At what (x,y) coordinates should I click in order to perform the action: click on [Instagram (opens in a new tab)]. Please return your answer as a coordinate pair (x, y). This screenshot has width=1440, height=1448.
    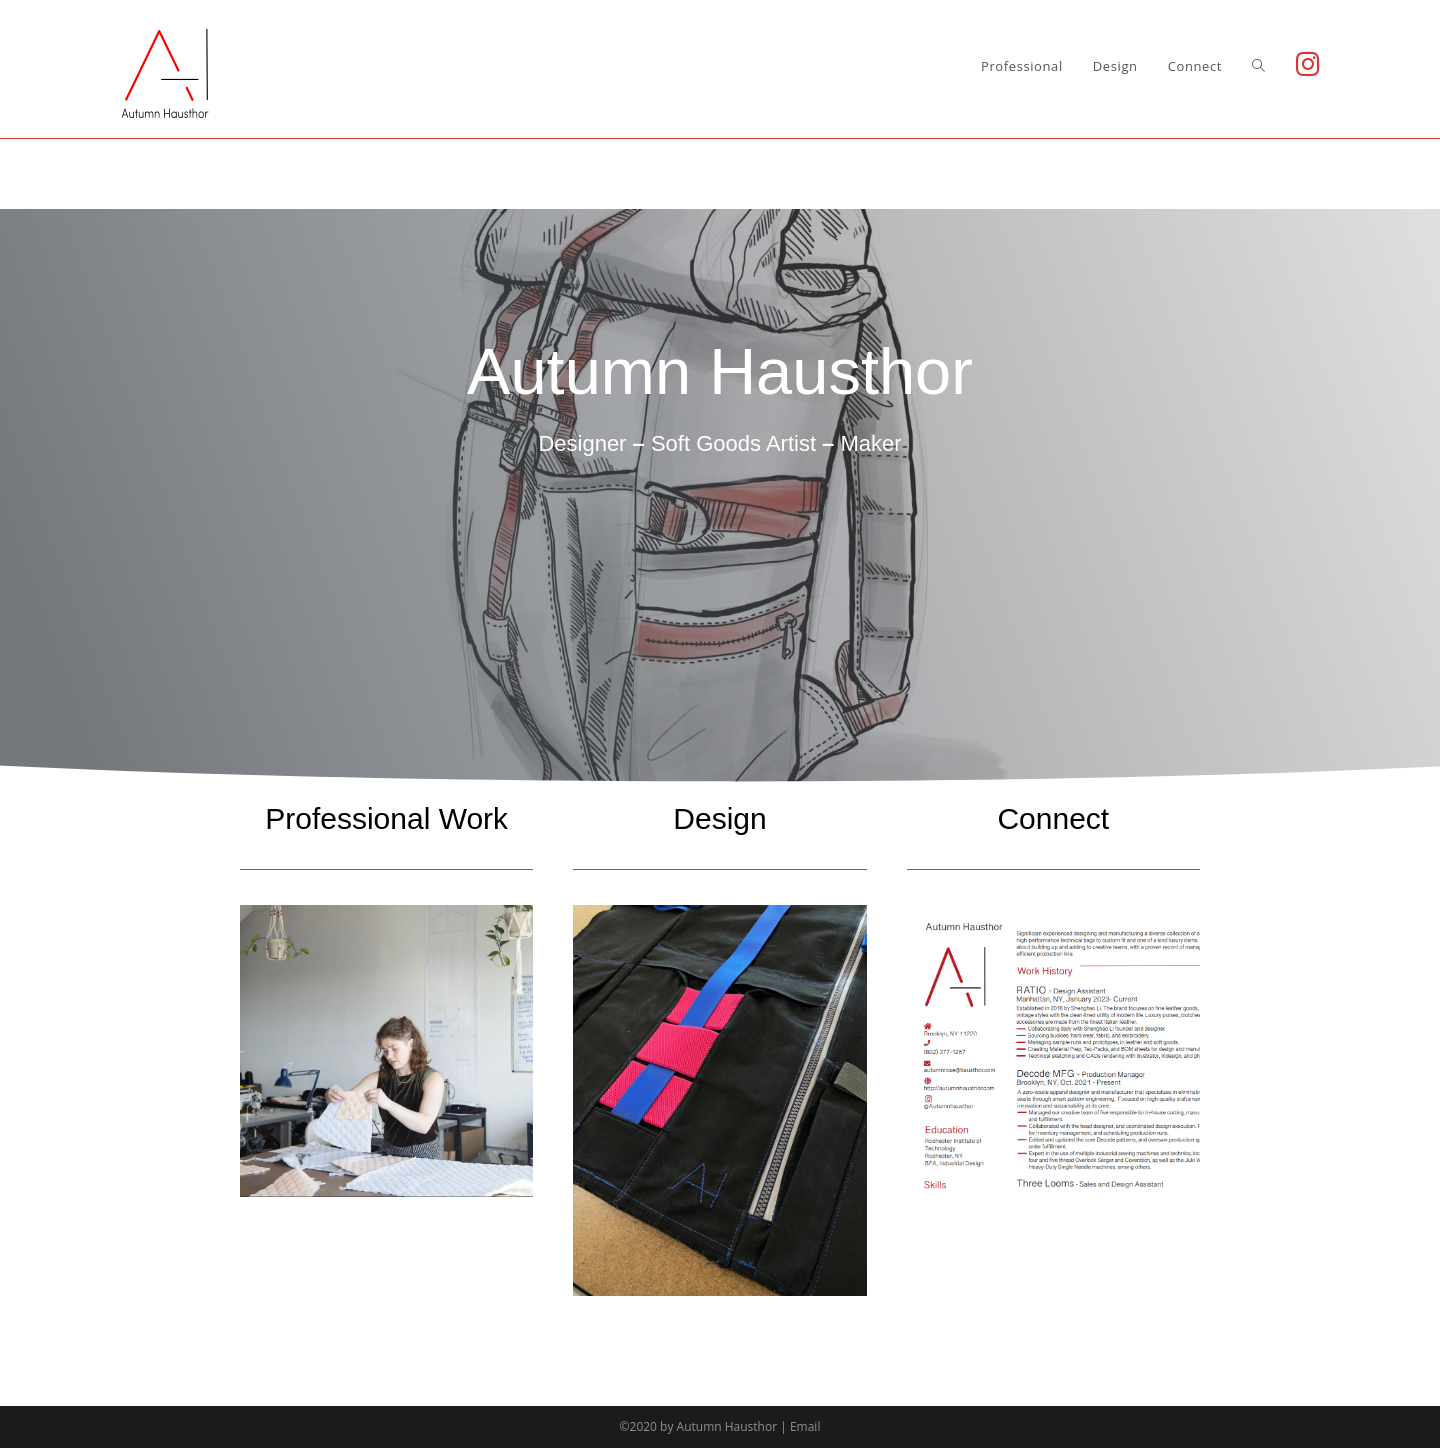
    Looking at the image, I should click on (1308, 63).